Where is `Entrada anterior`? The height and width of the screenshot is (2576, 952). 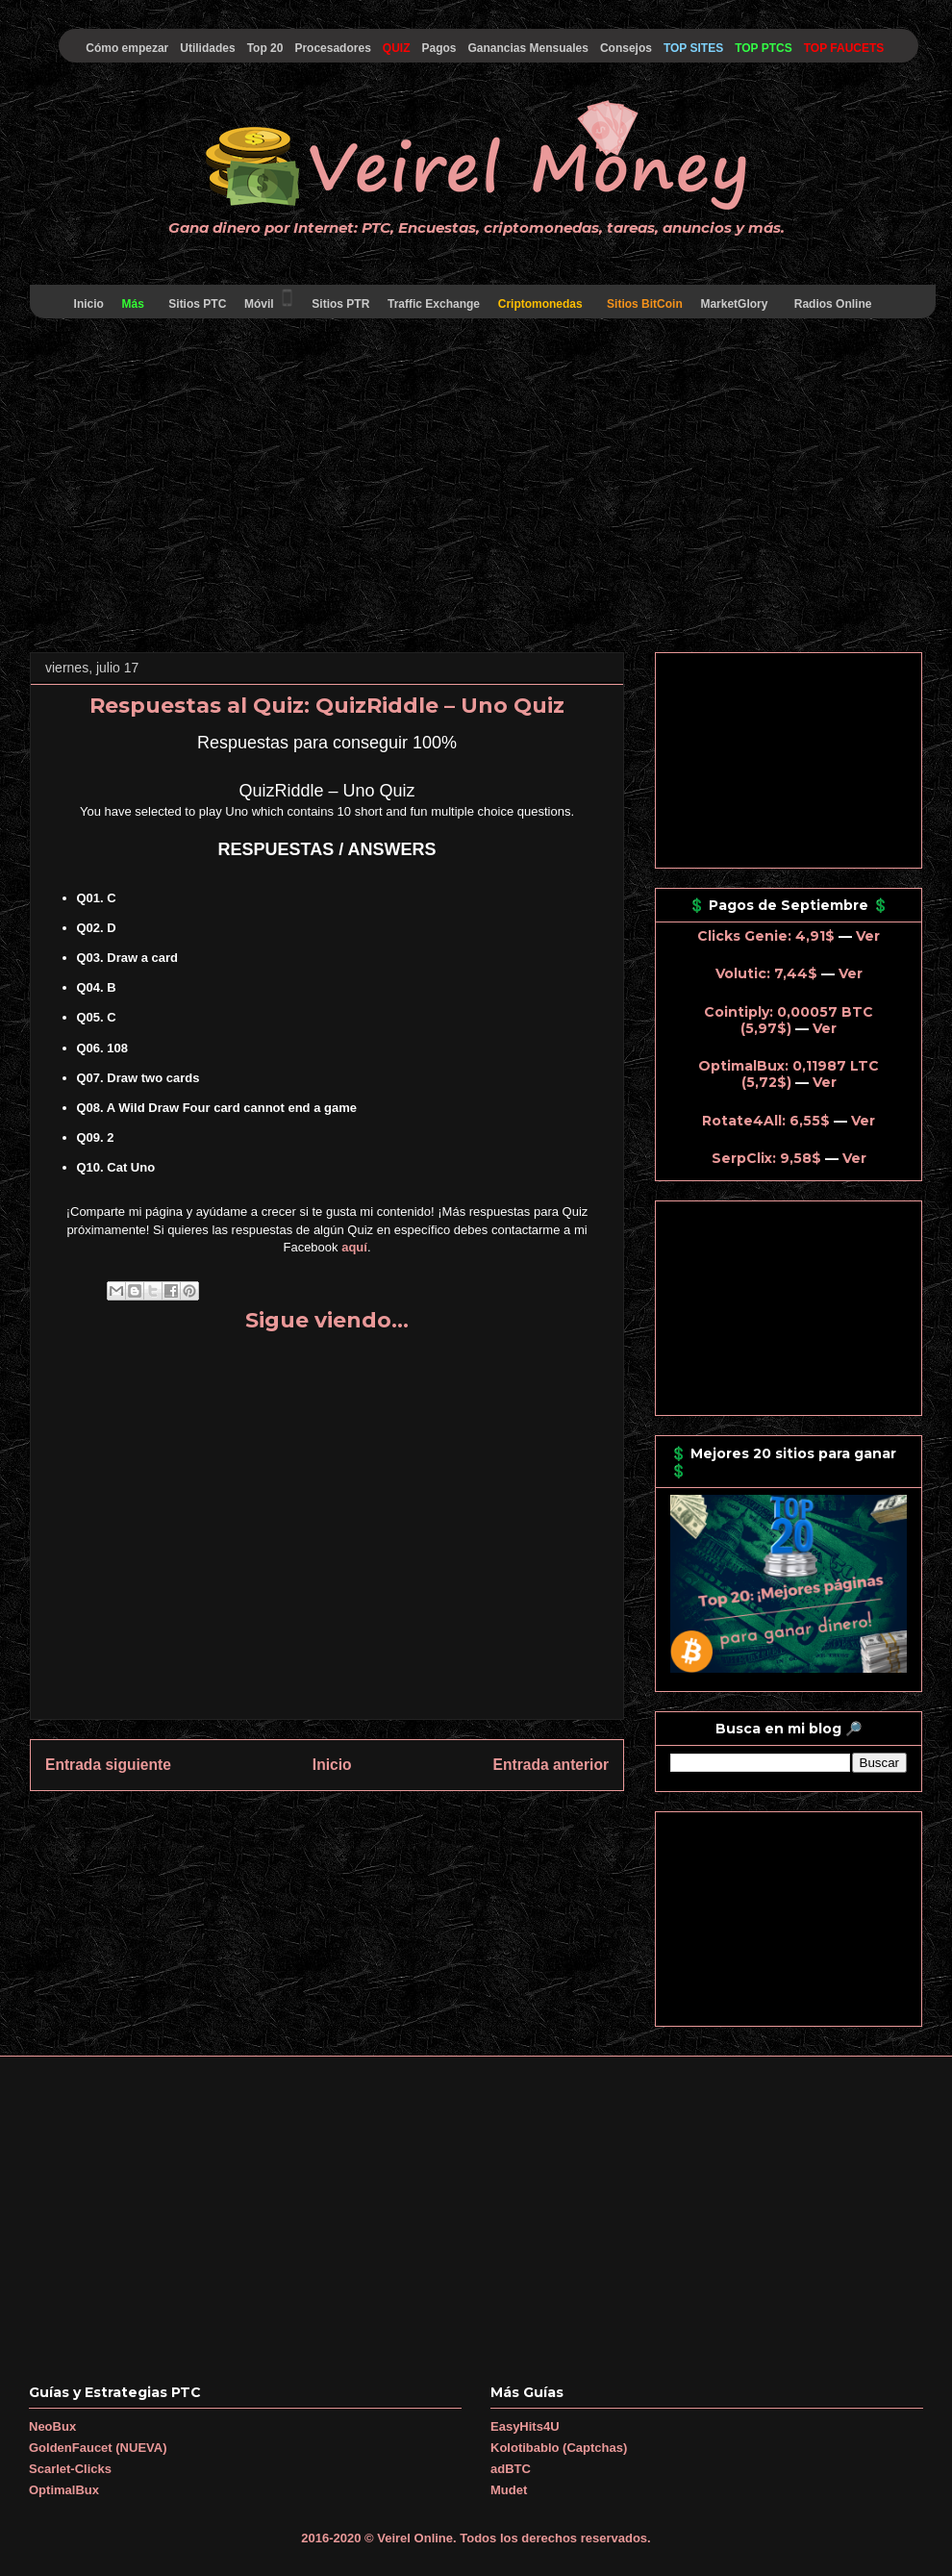 Entrada anterior is located at coordinates (551, 1764).